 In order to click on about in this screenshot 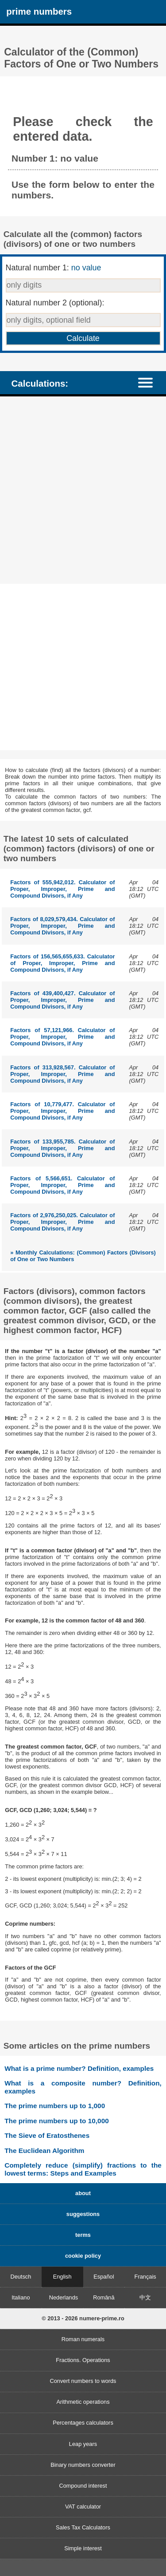, I will do `click(83, 2193)`.